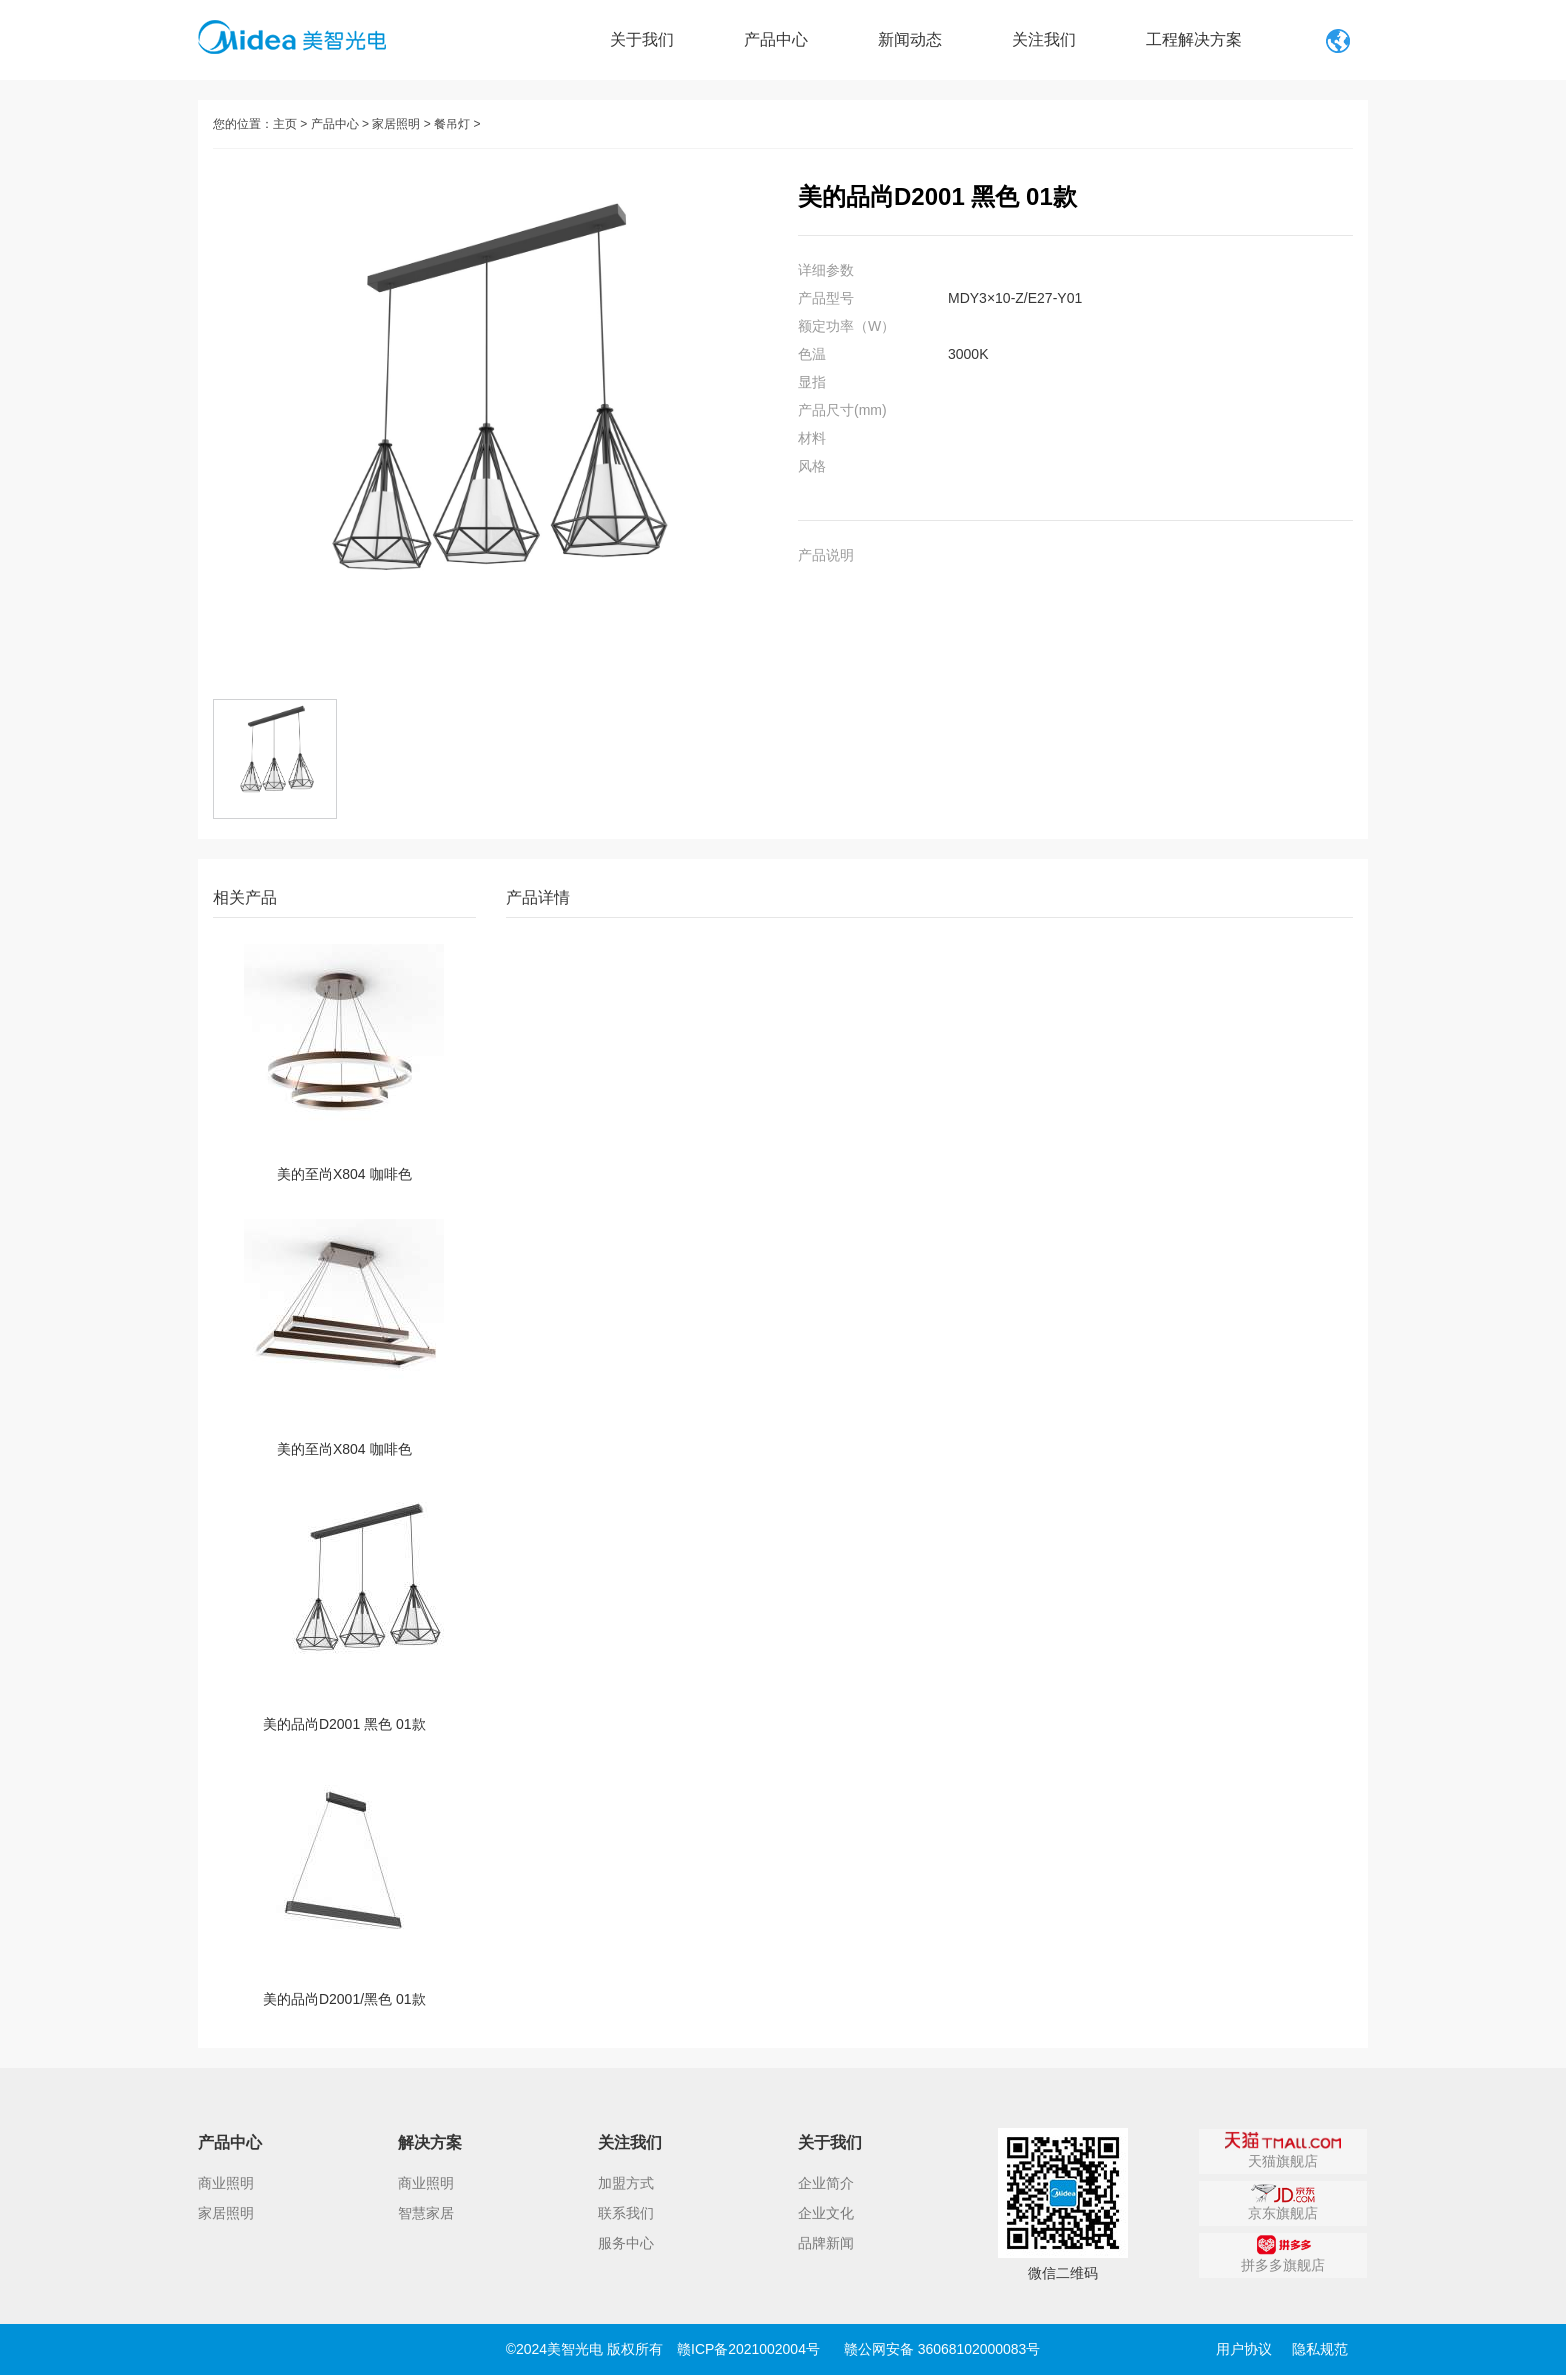  What do you see at coordinates (1194, 39) in the screenshot?
I see `工程解决方案` at bounding box center [1194, 39].